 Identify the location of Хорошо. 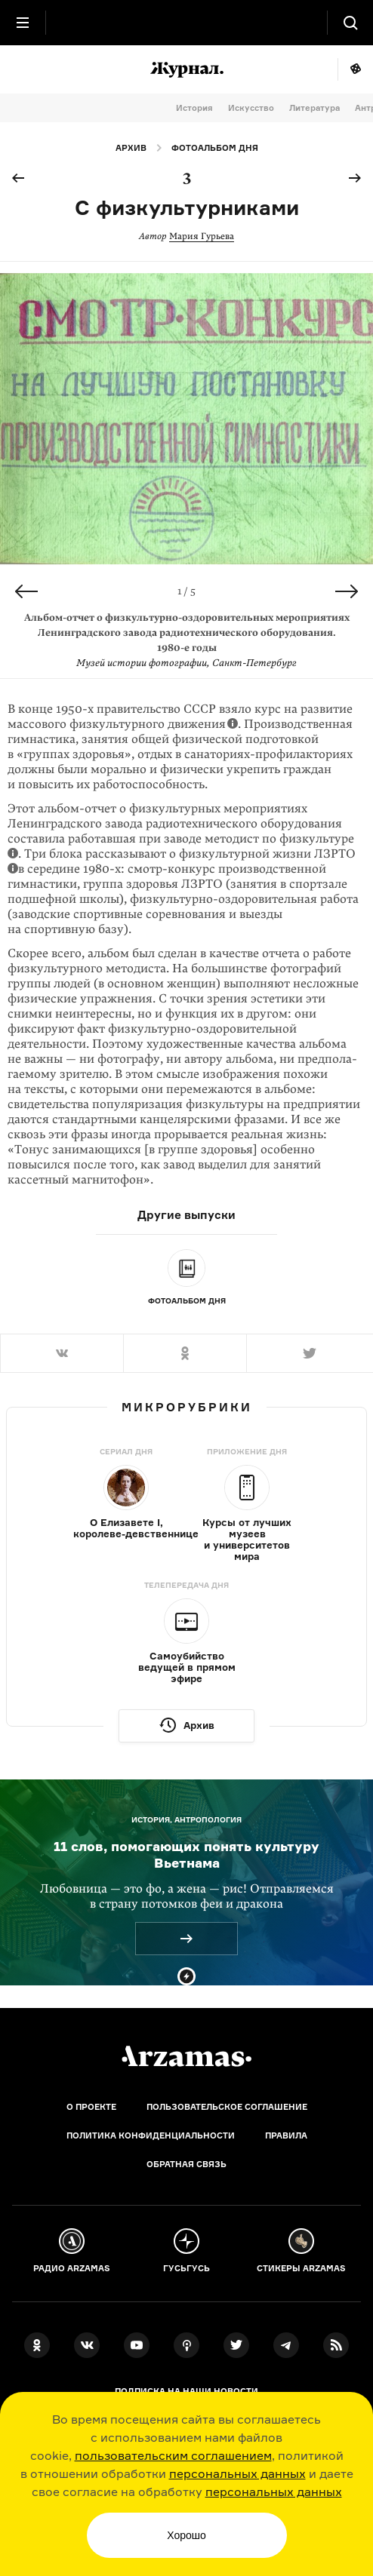
(186, 2535).